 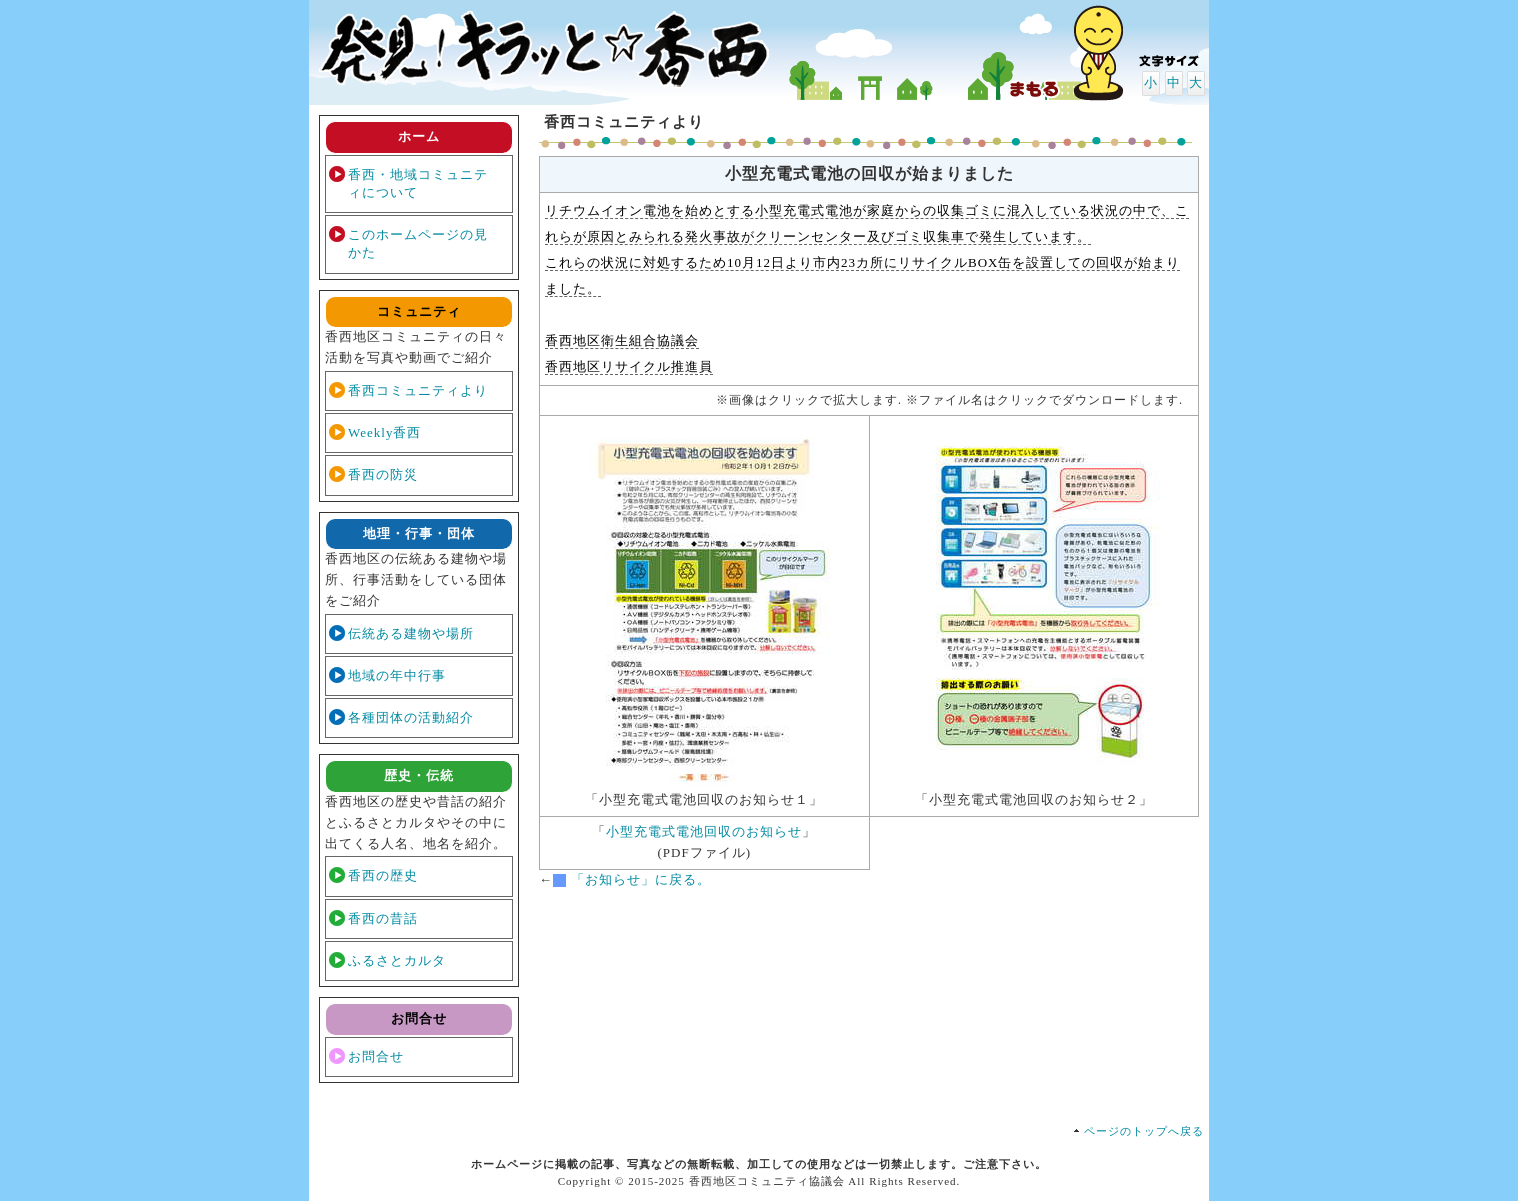 What do you see at coordinates (418, 183) in the screenshot?
I see `香西・地域コミュニティについて` at bounding box center [418, 183].